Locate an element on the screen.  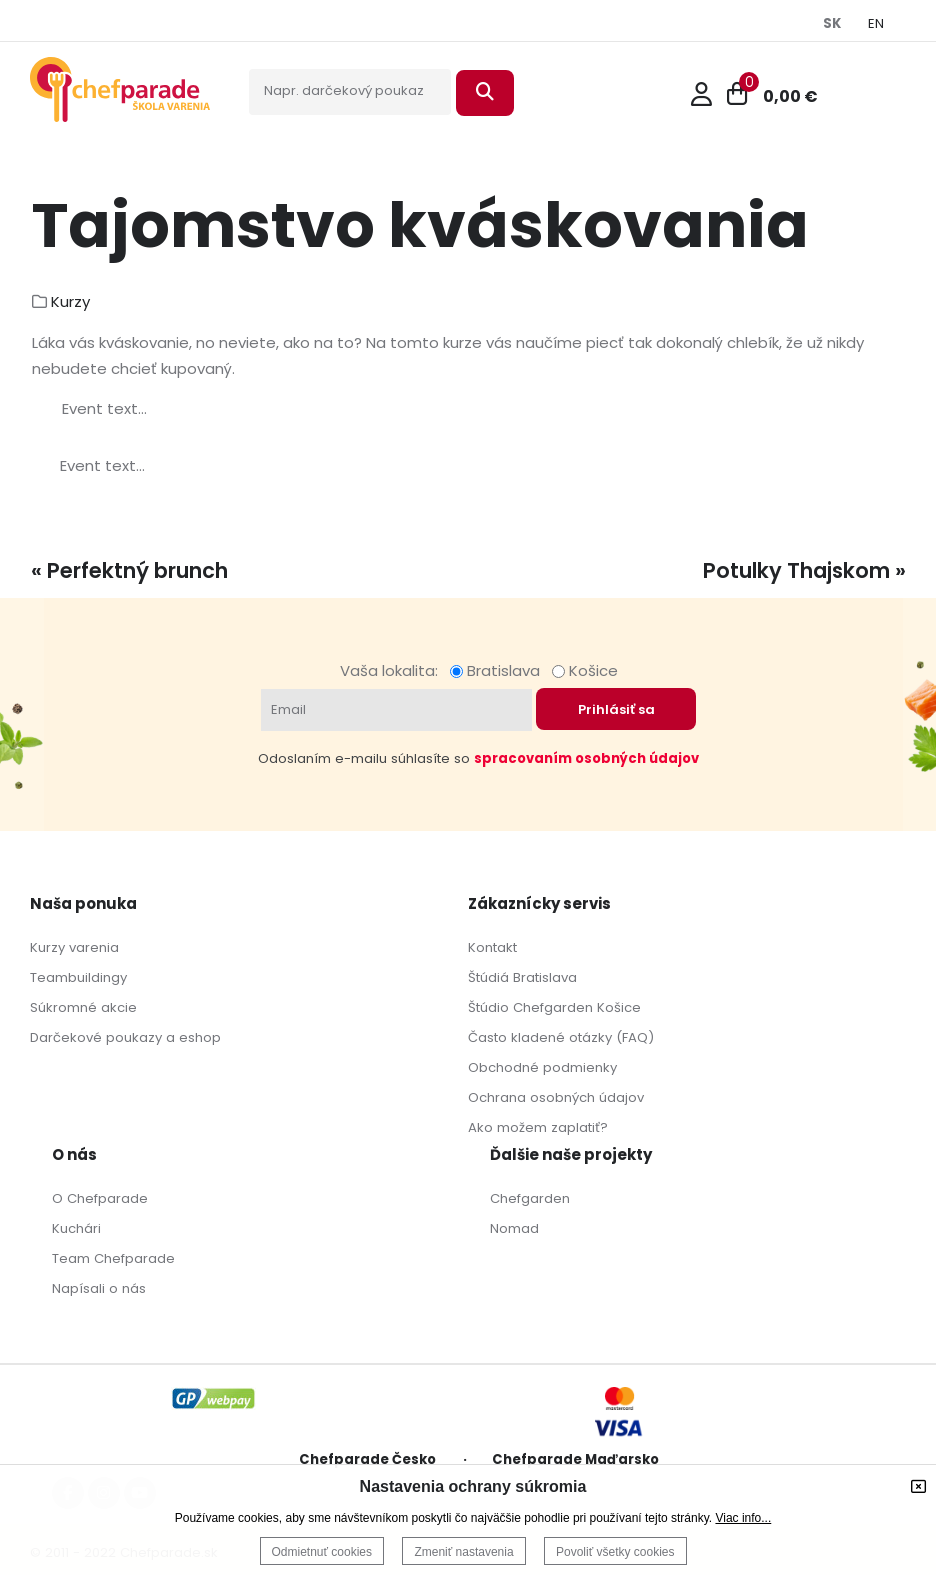
Viac info... is located at coordinates (743, 1518).